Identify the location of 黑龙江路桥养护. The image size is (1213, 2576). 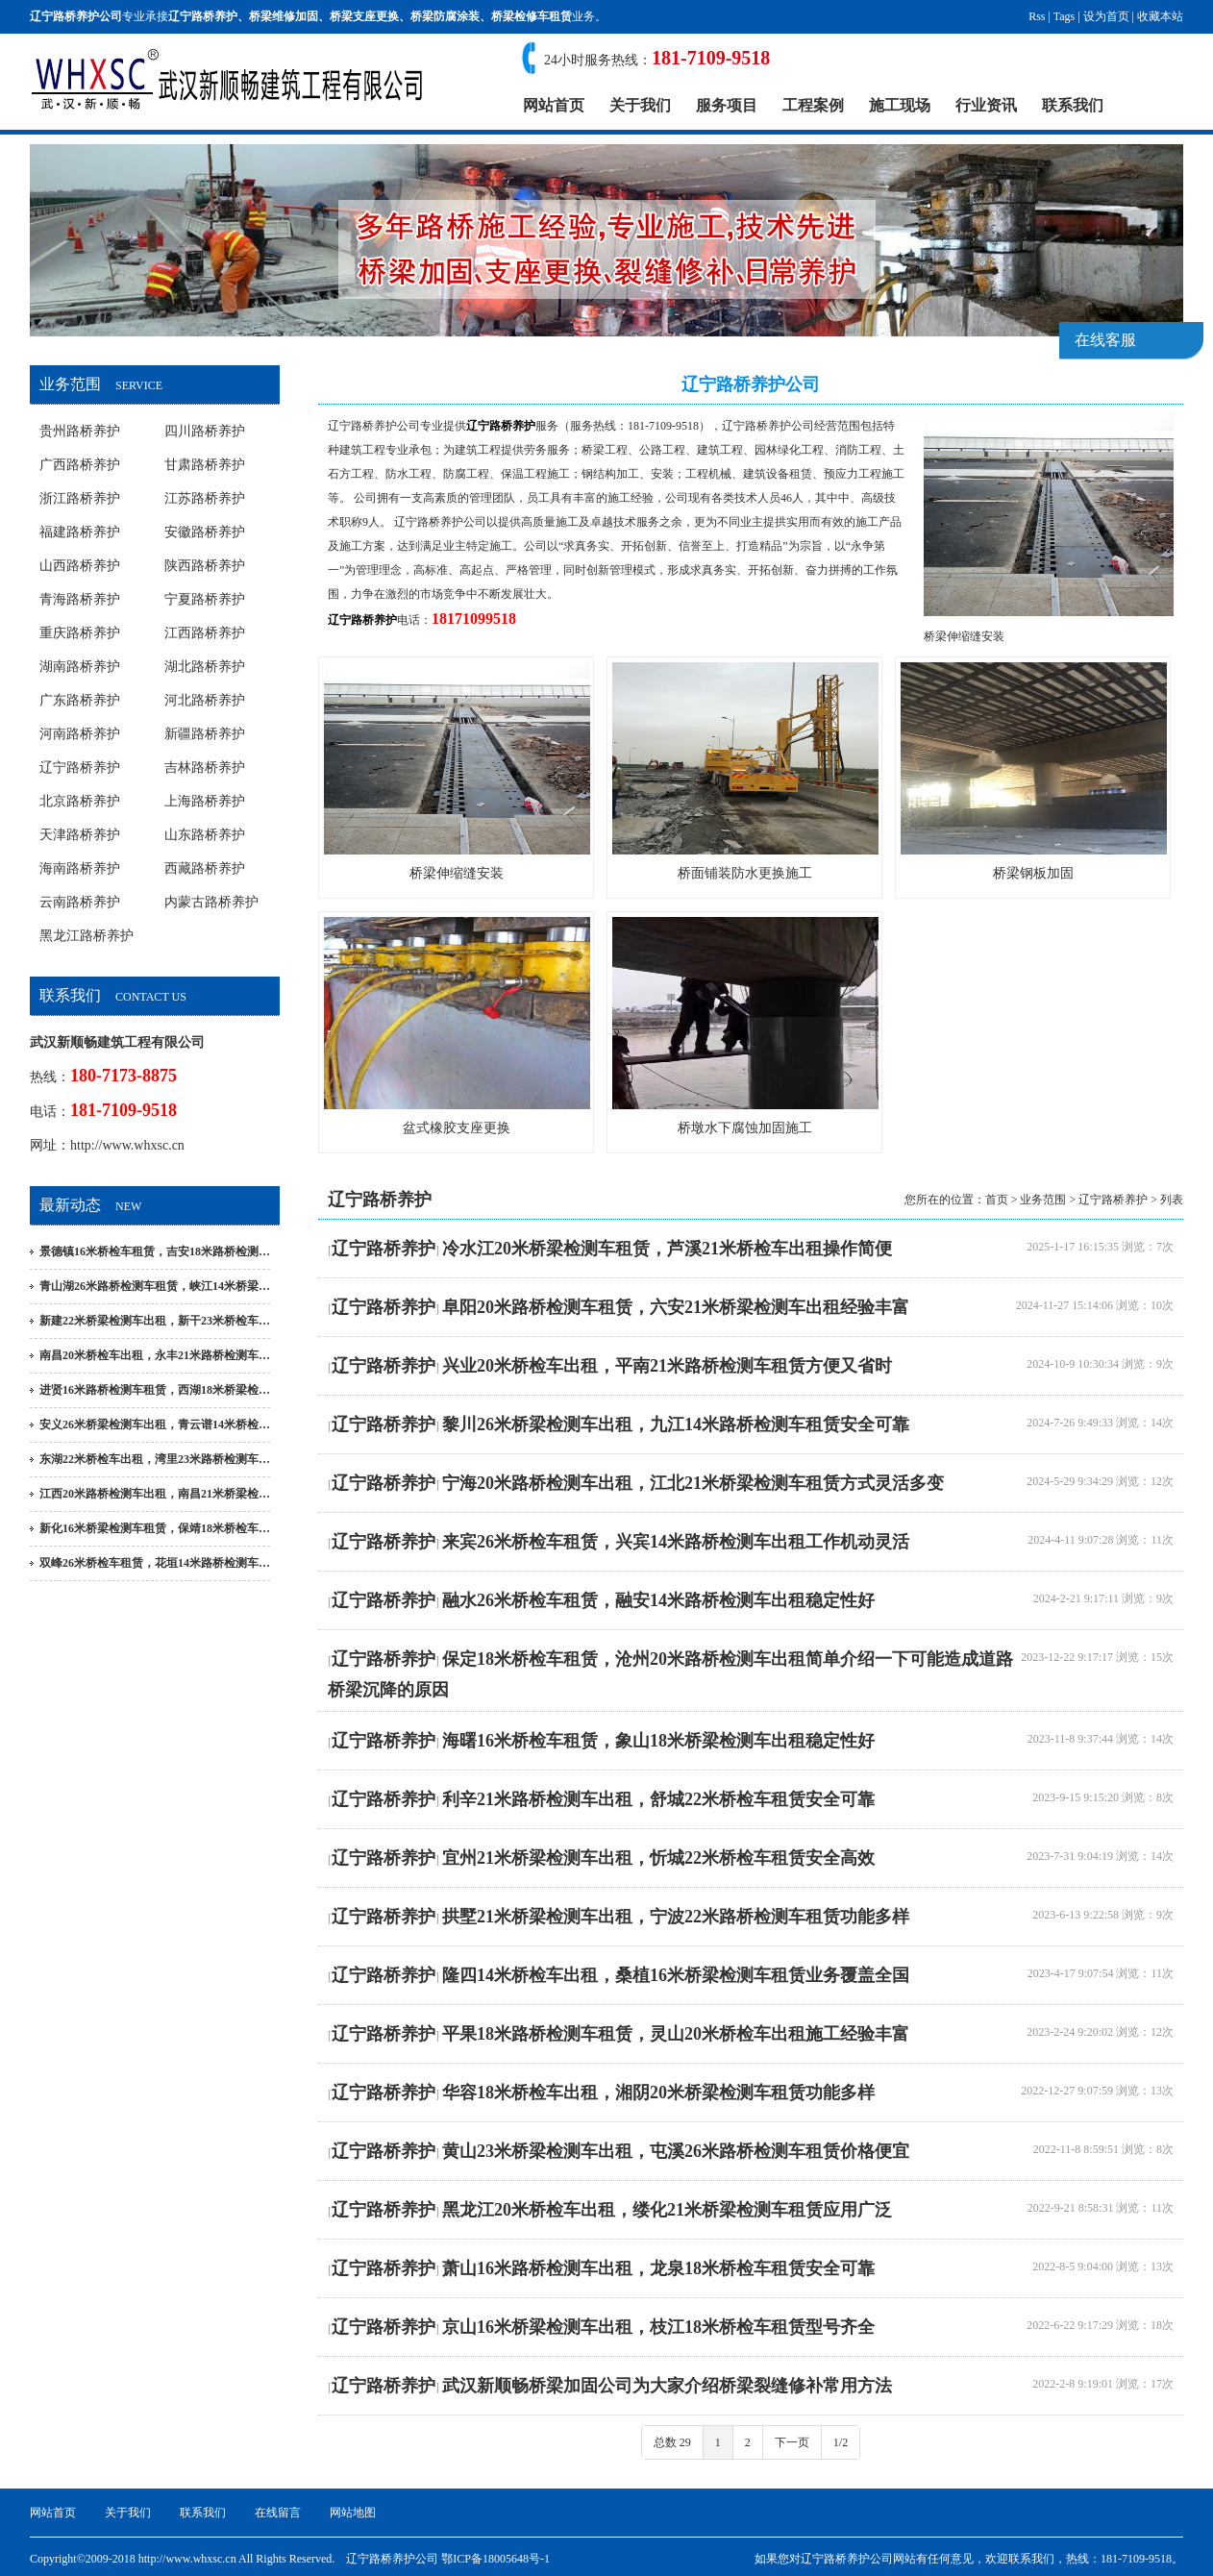
(86, 936).